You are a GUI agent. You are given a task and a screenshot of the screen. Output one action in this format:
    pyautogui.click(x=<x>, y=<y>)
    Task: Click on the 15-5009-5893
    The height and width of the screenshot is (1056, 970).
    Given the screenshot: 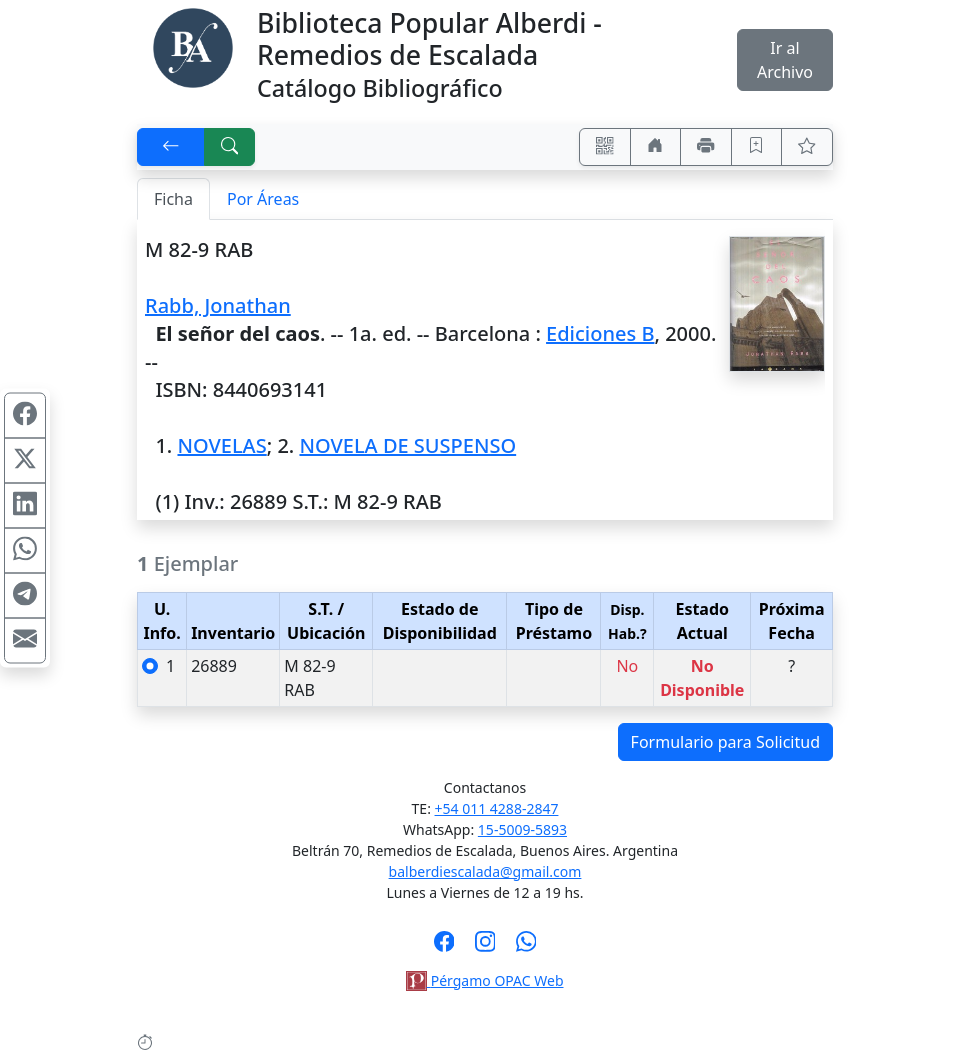 What is the action you would take?
    pyautogui.click(x=522, y=829)
    